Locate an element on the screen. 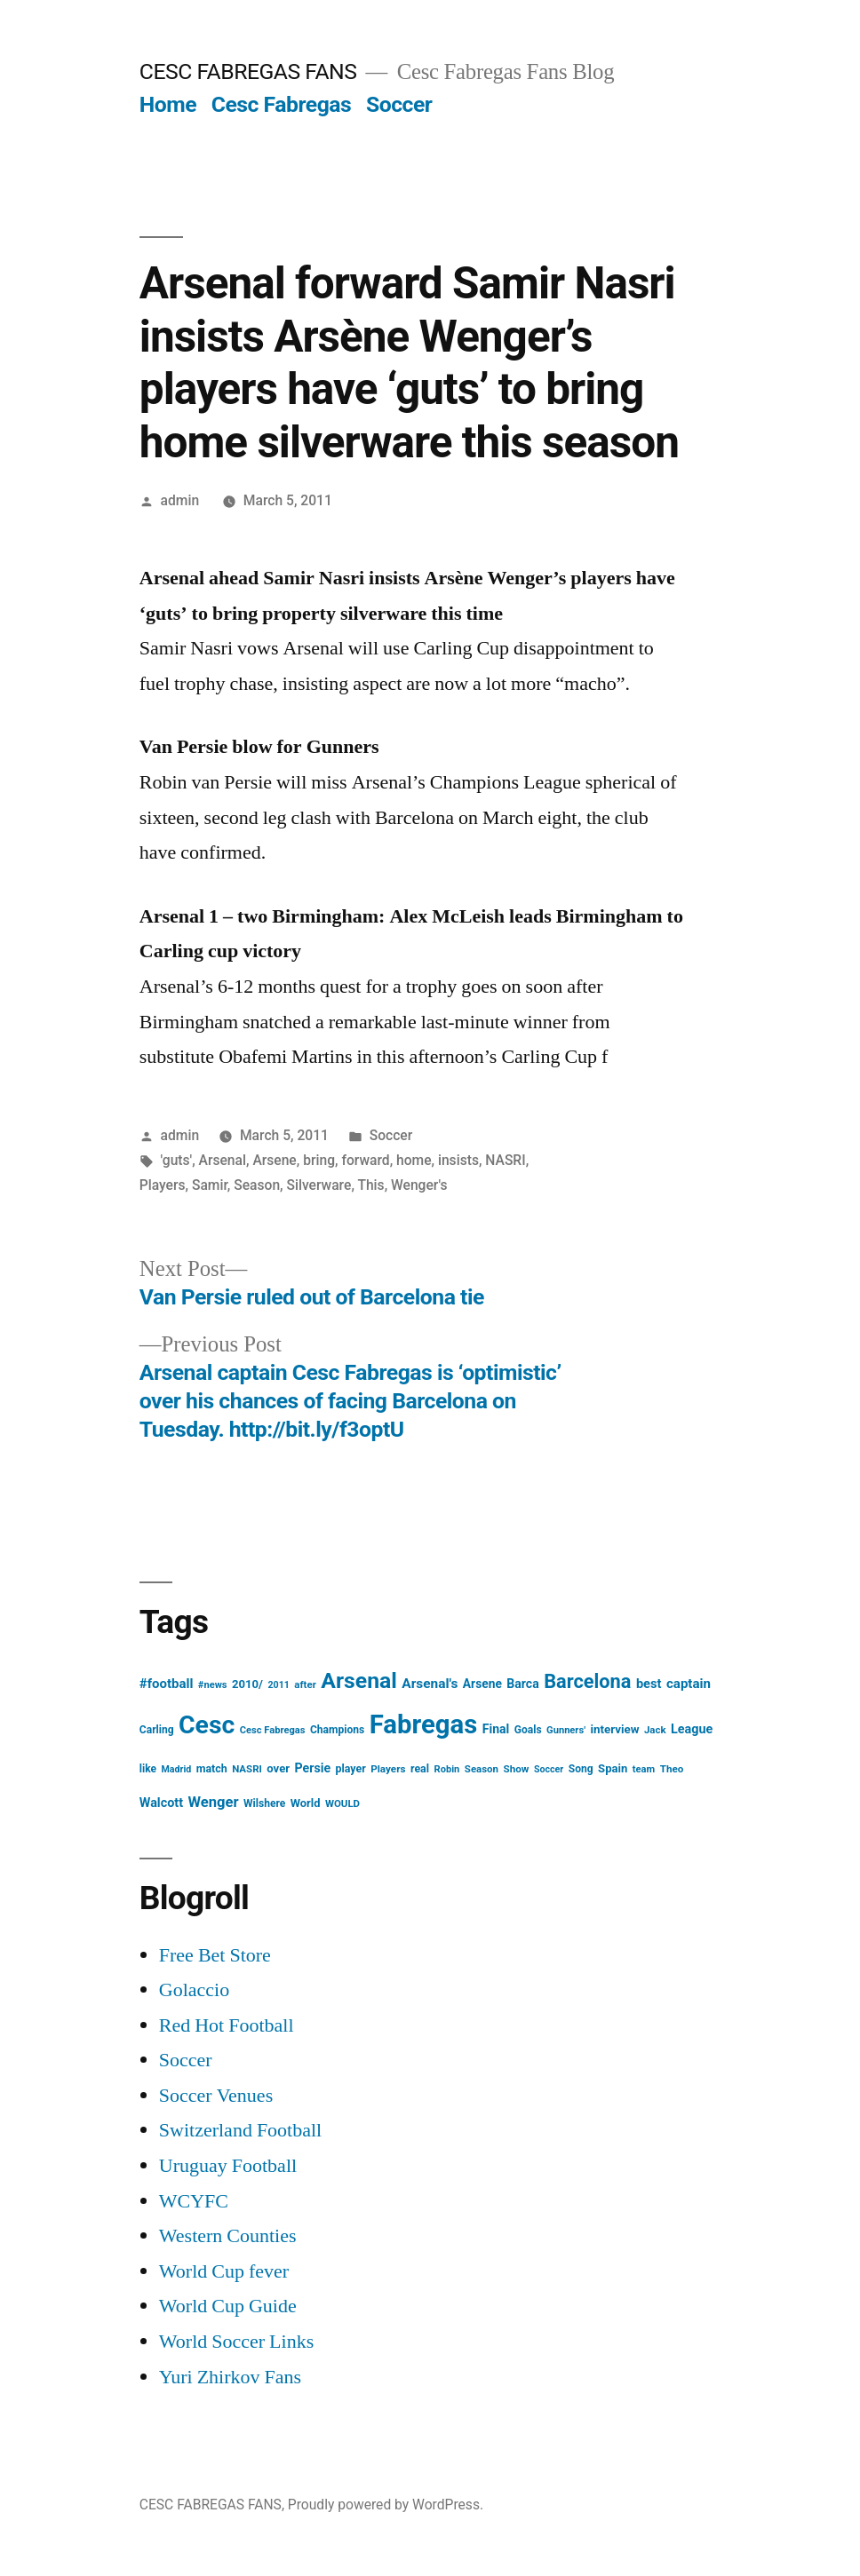 The image size is (860, 2576). Uruguay Football is located at coordinates (228, 2165).